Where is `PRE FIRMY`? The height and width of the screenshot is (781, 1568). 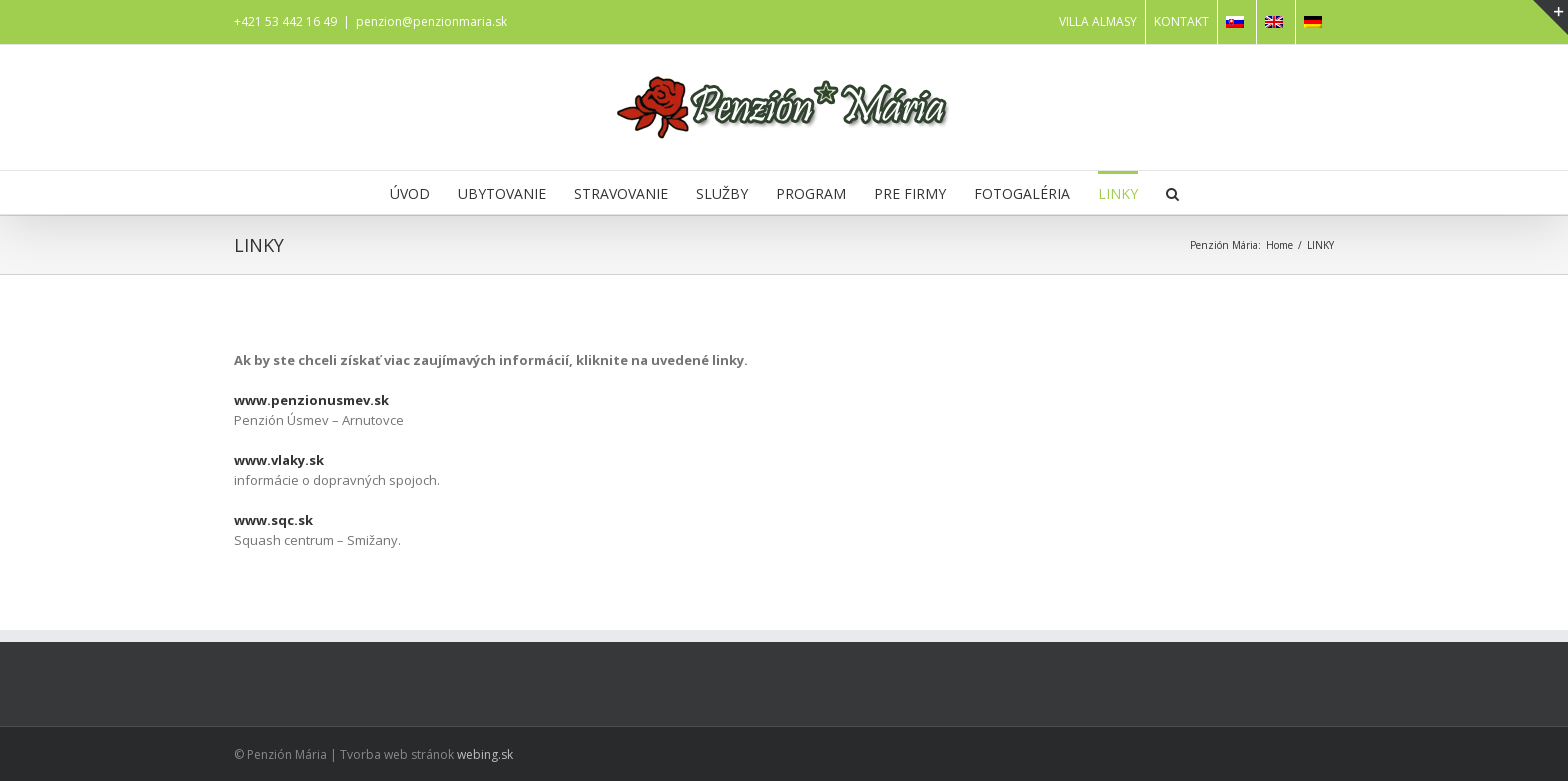 PRE FIRMY is located at coordinates (910, 193).